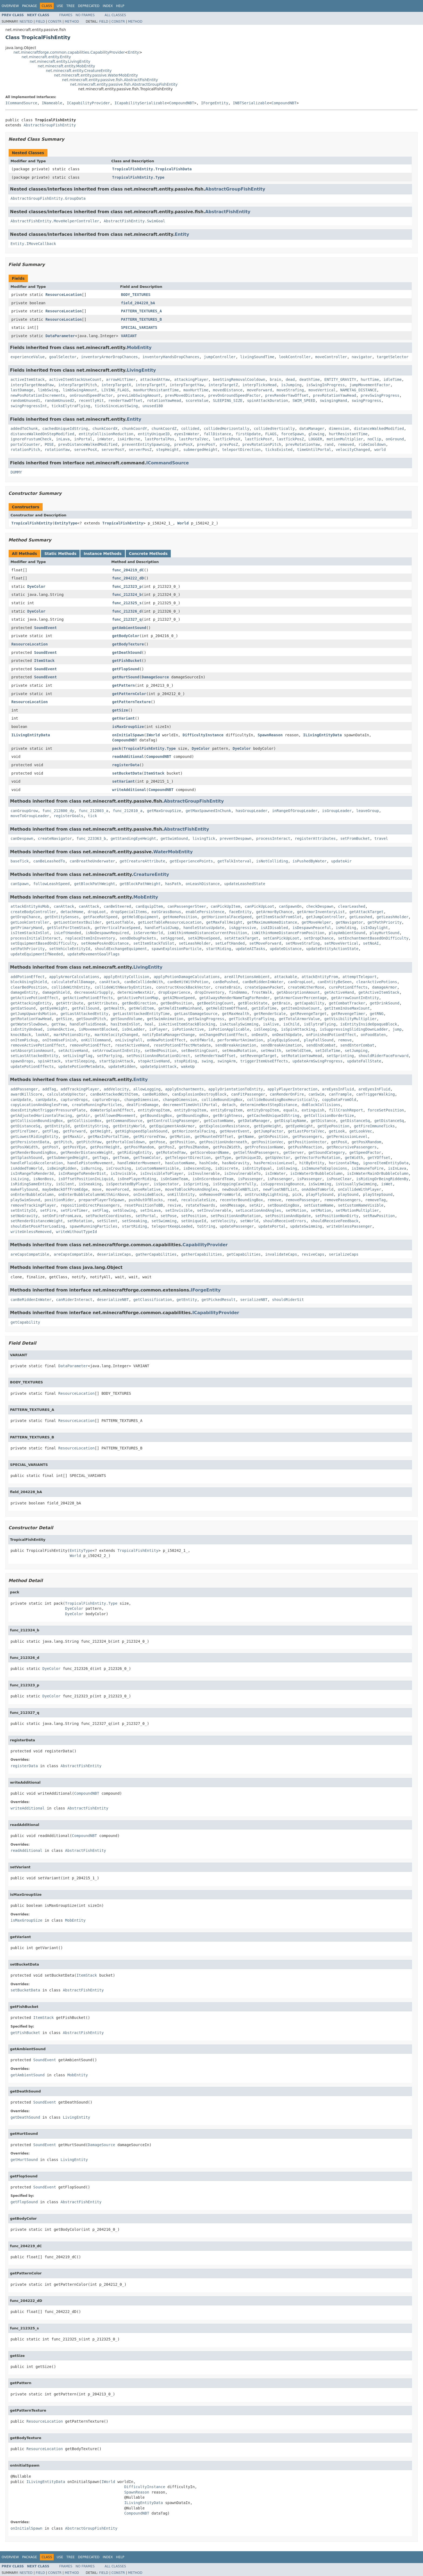  What do you see at coordinates (125, 1024) in the screenshot?
I see `hasItemInSlot` at bounding box center [125, 1024].